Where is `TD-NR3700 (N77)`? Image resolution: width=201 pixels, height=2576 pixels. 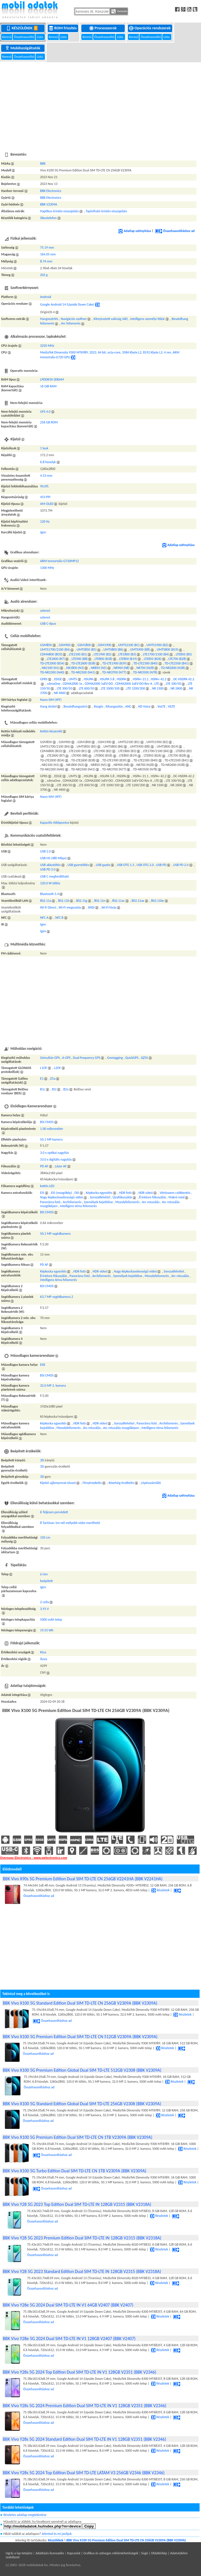 TD-NR3700 (N77) is located at coordinates (114, 672).